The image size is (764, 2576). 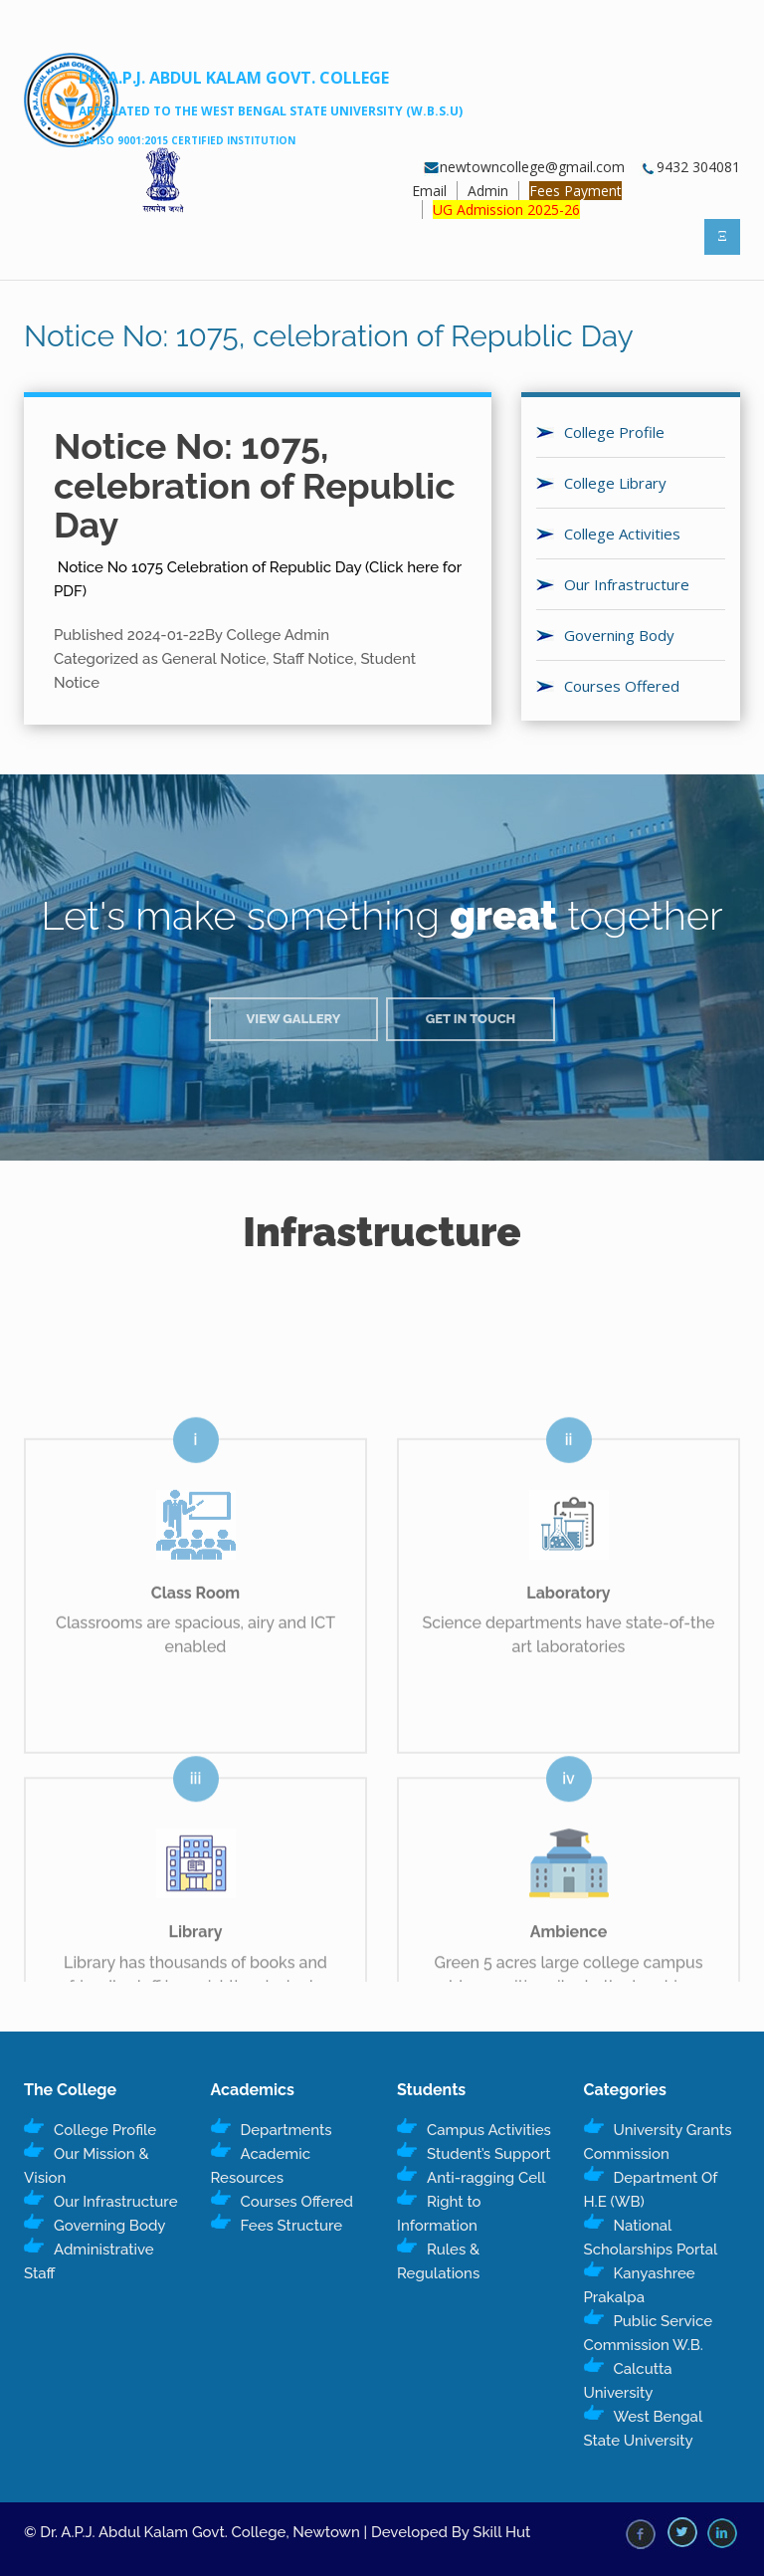 I want to click on College Activities, so click(x=622, y=533).